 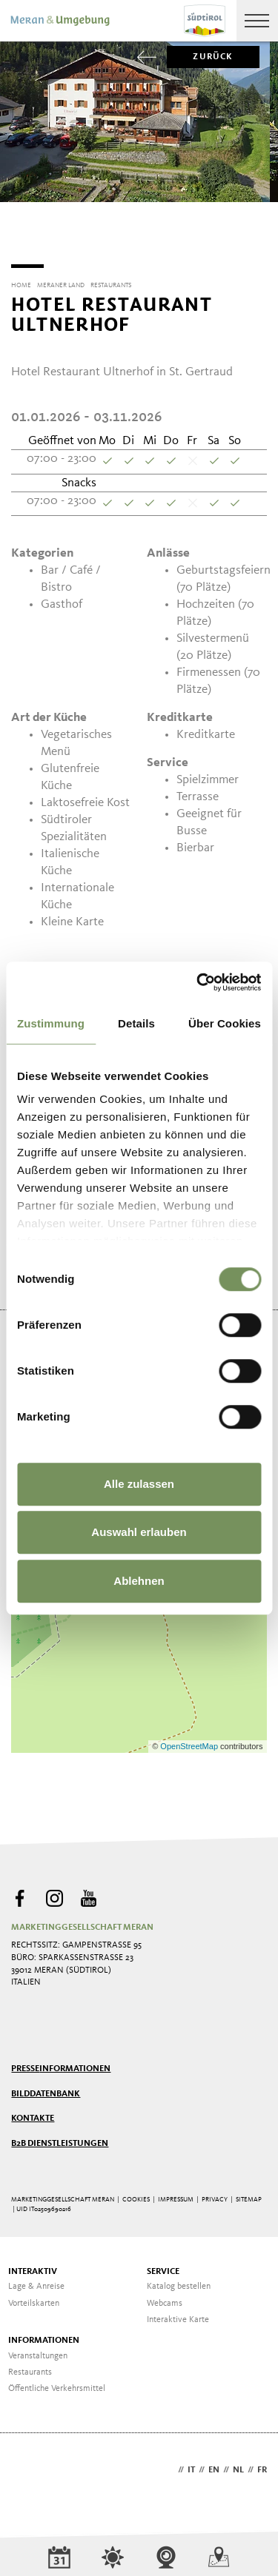 I want to click on Sitemap, so click(x=249, y=2194).